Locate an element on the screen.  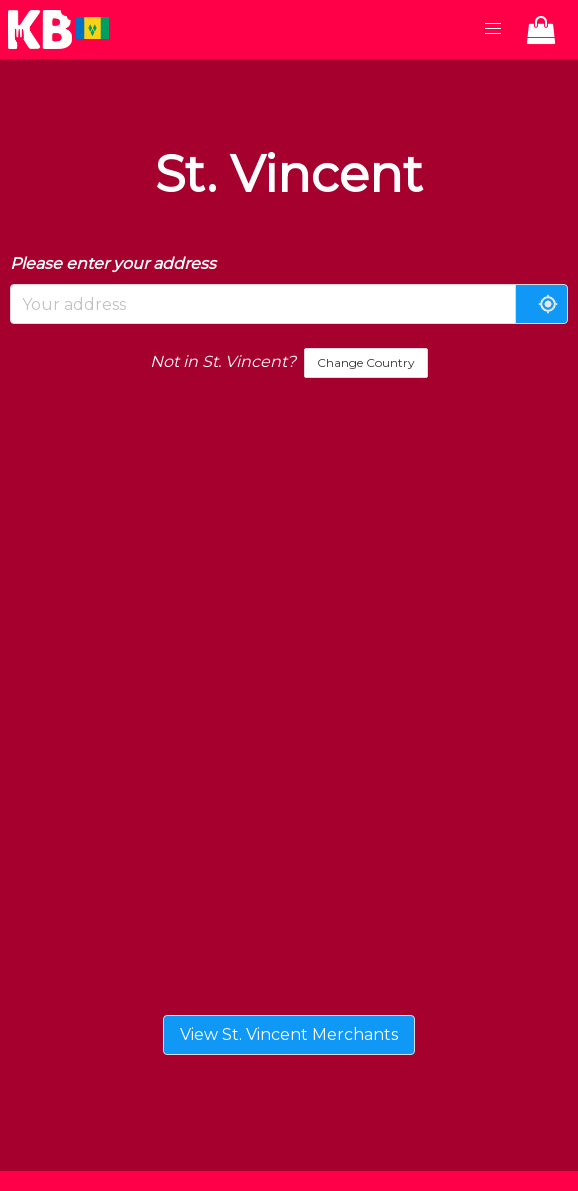
[combobox] is located at coordinates (263, 304).